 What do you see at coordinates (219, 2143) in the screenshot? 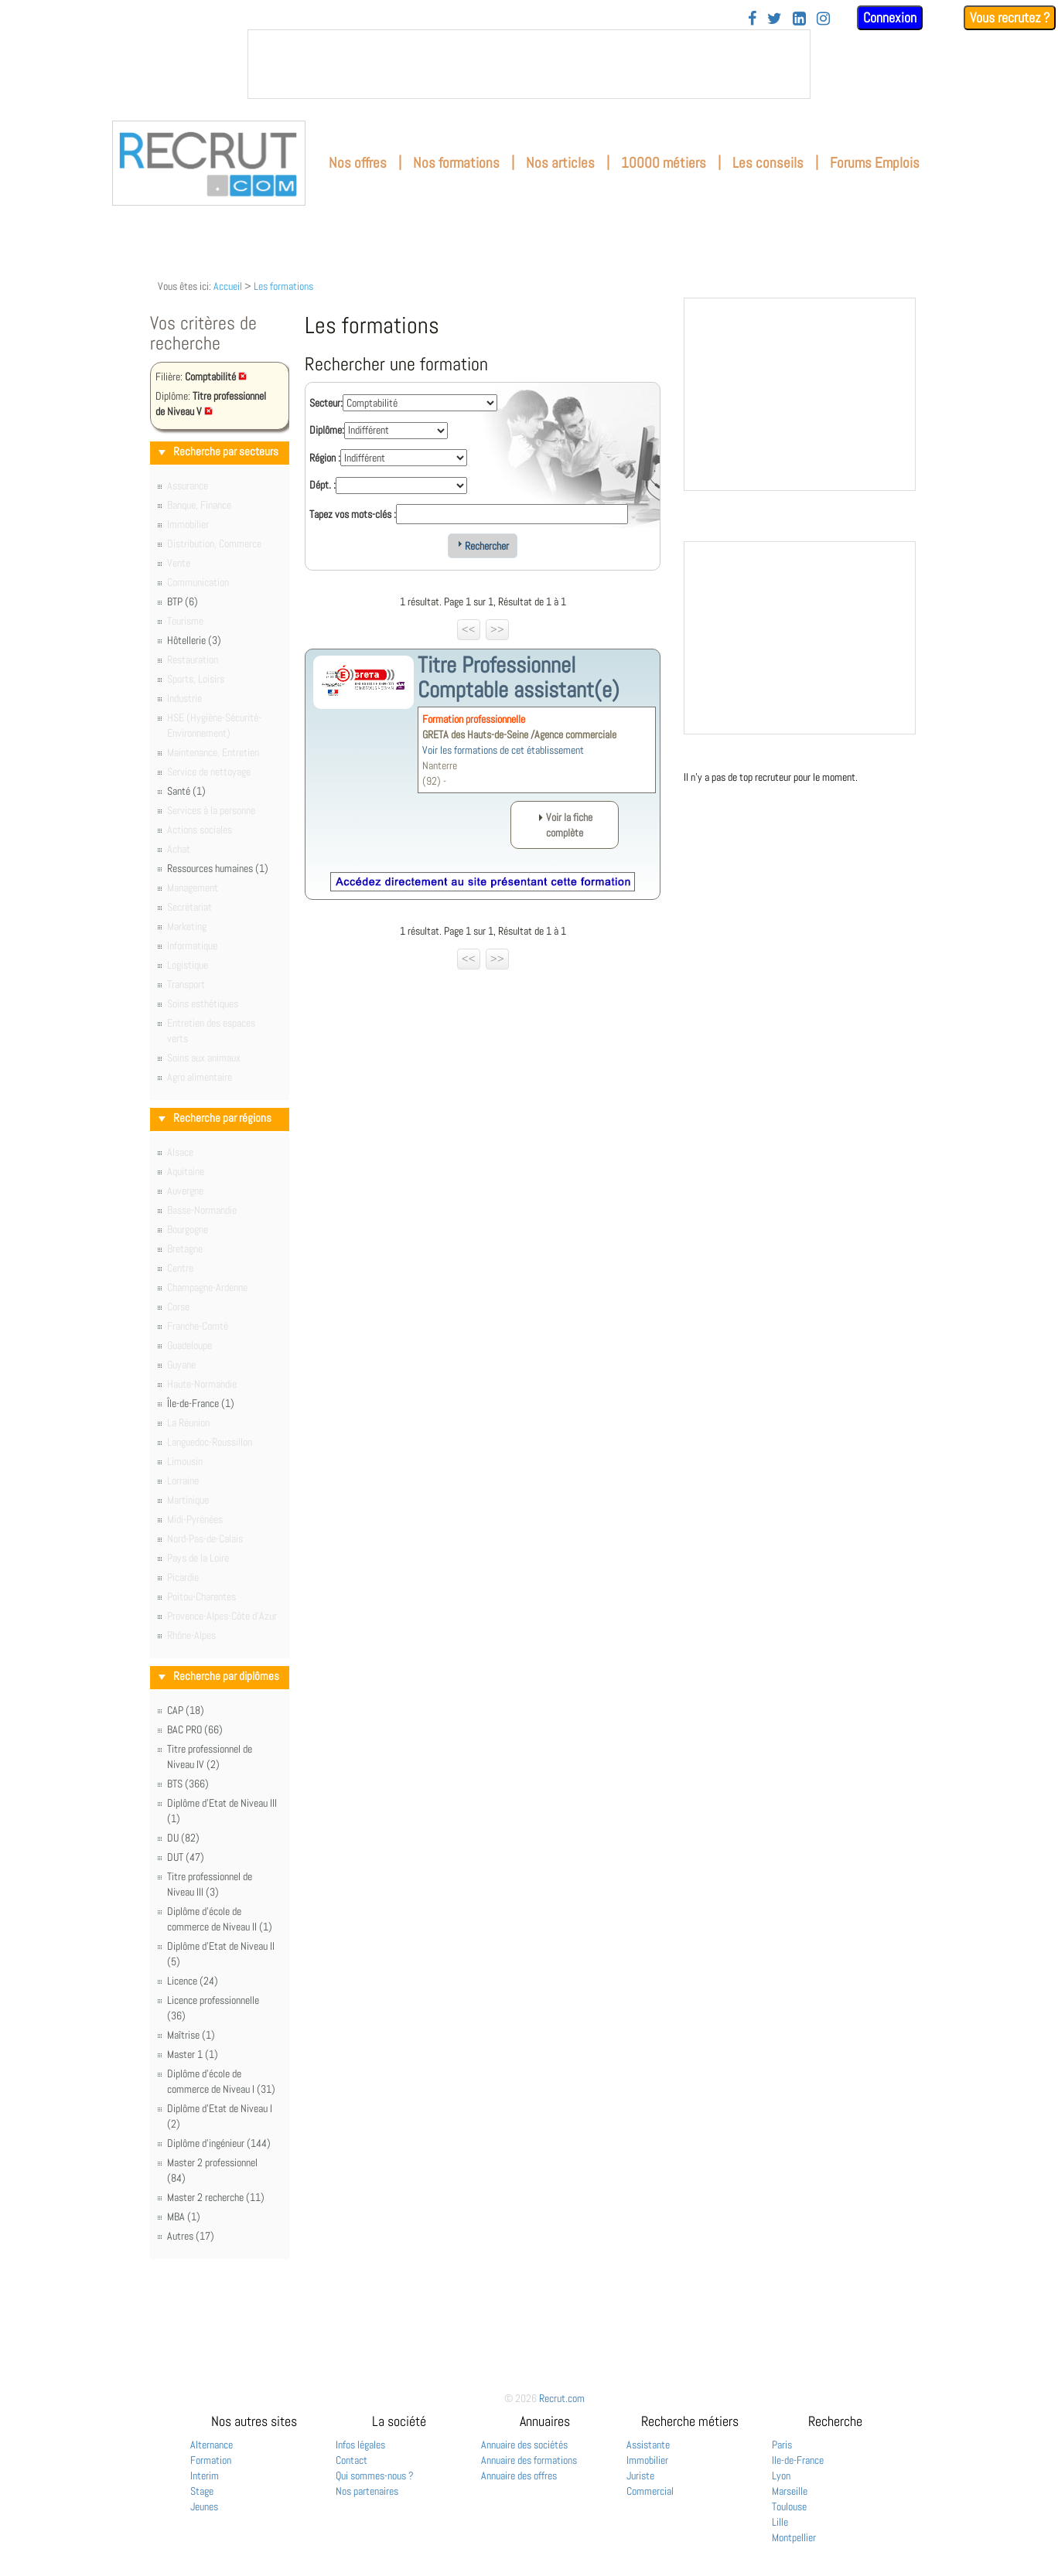
I see `Diplôme d'ingénieur (144)` at bounding box center [219, 2143].